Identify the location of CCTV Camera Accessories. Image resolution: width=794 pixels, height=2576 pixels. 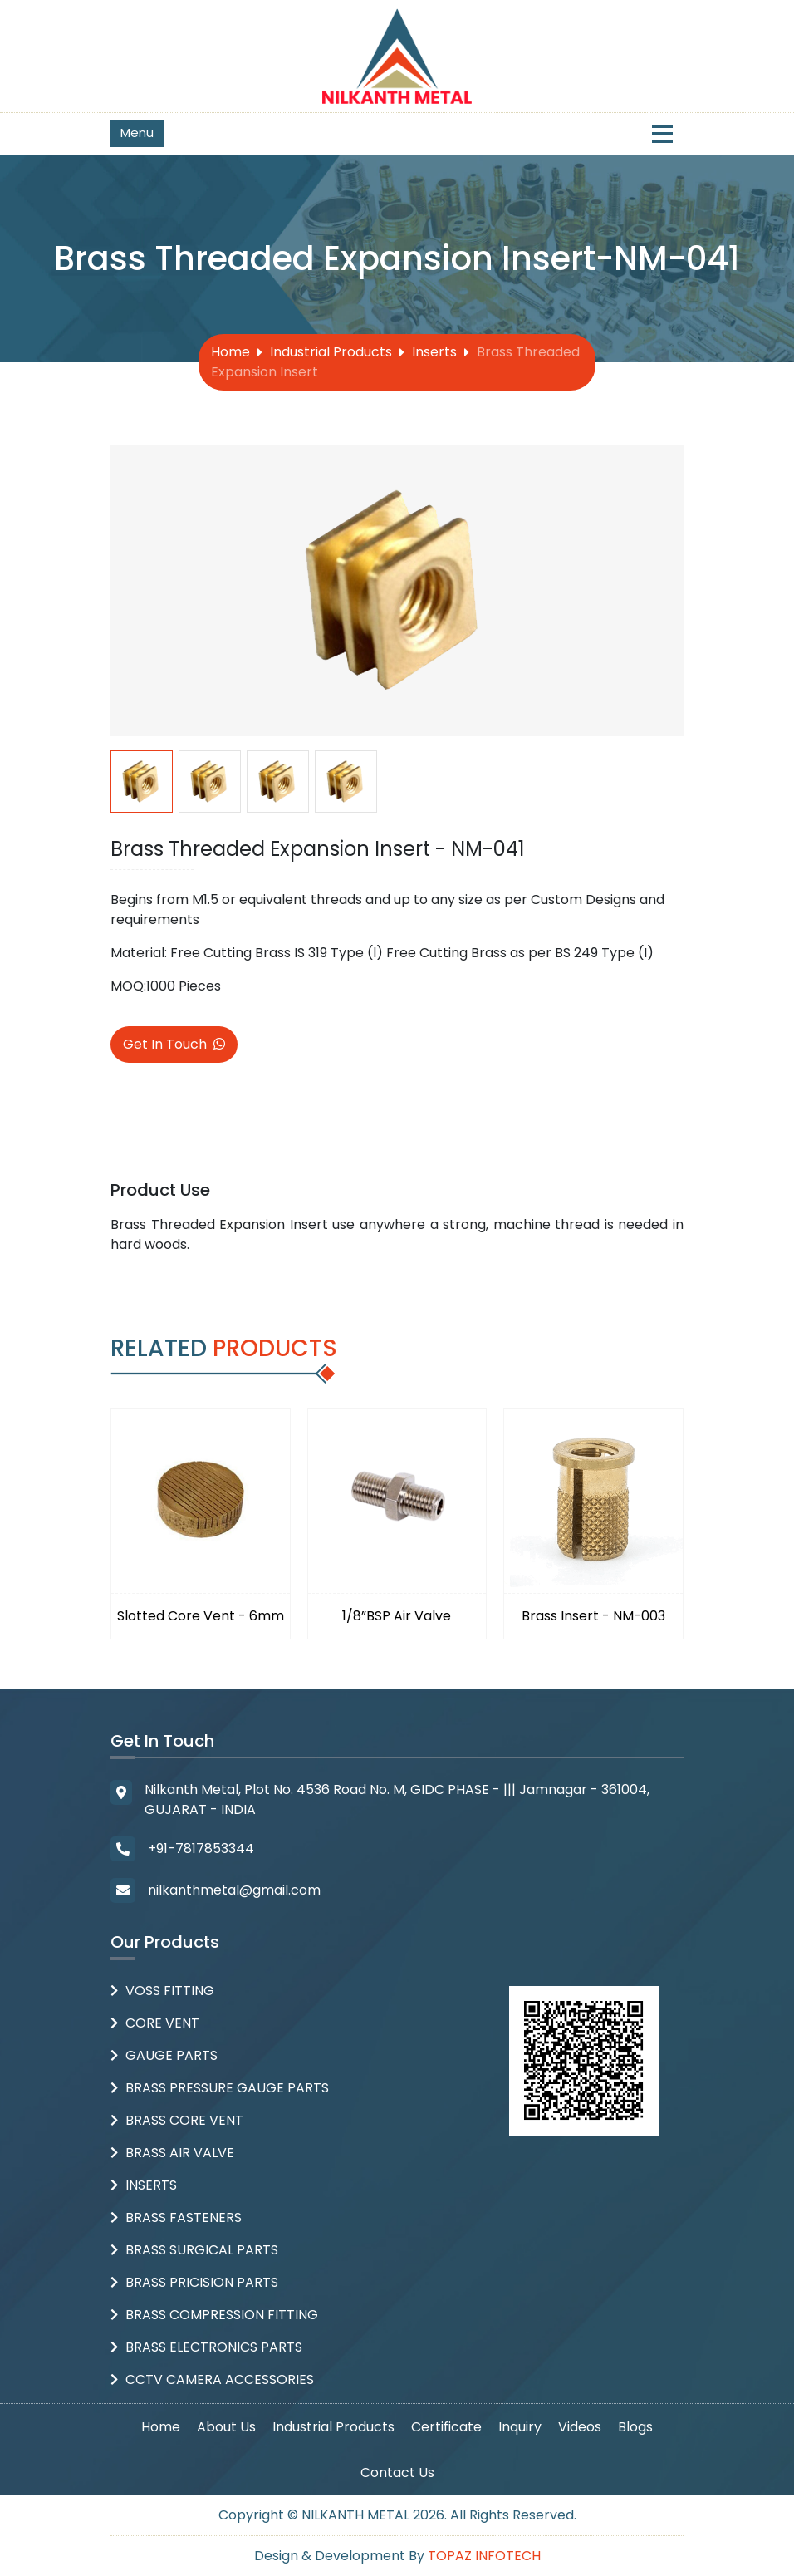
(219, 2379).